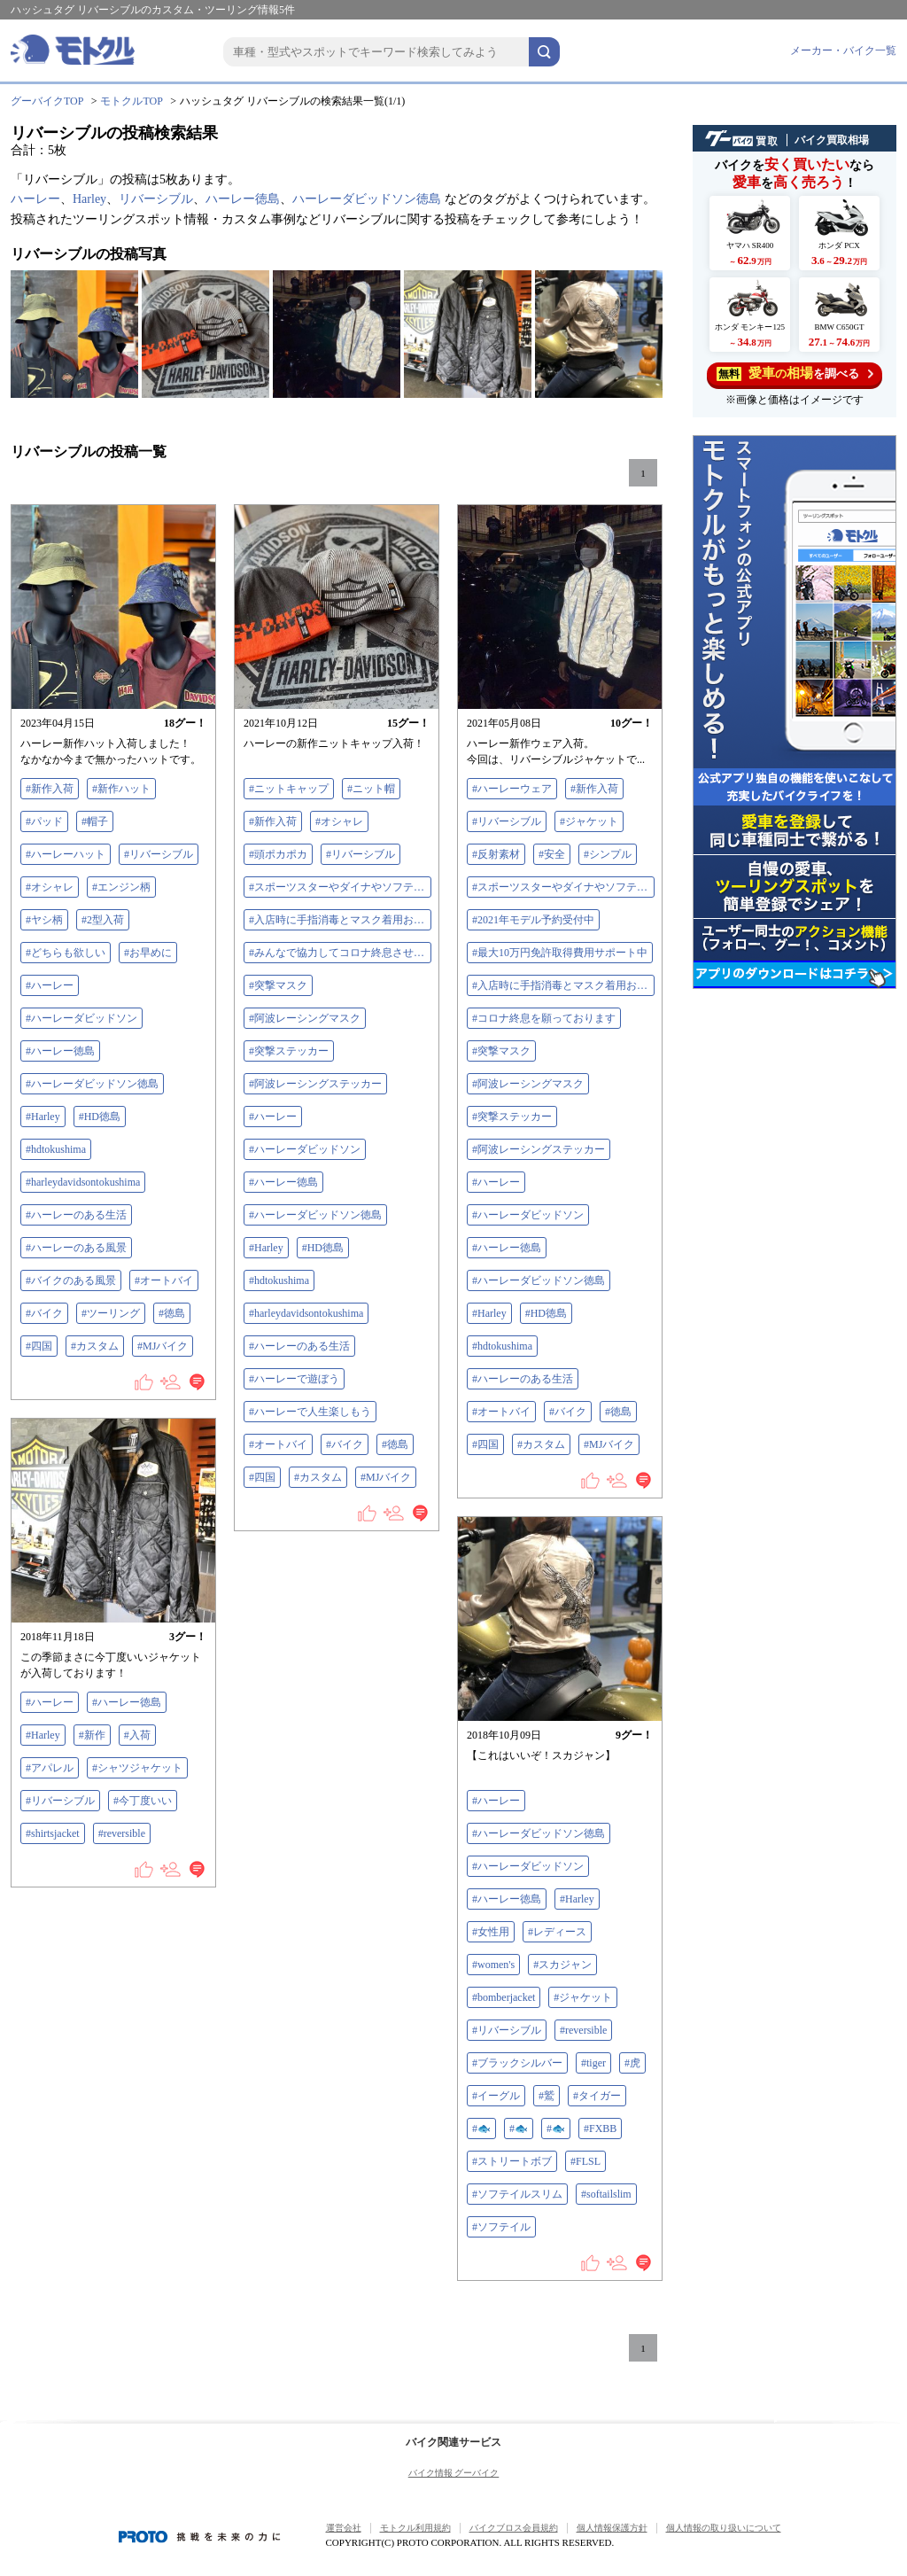  I want to click on #阿波レーシングマスク, so click(304, 1018).